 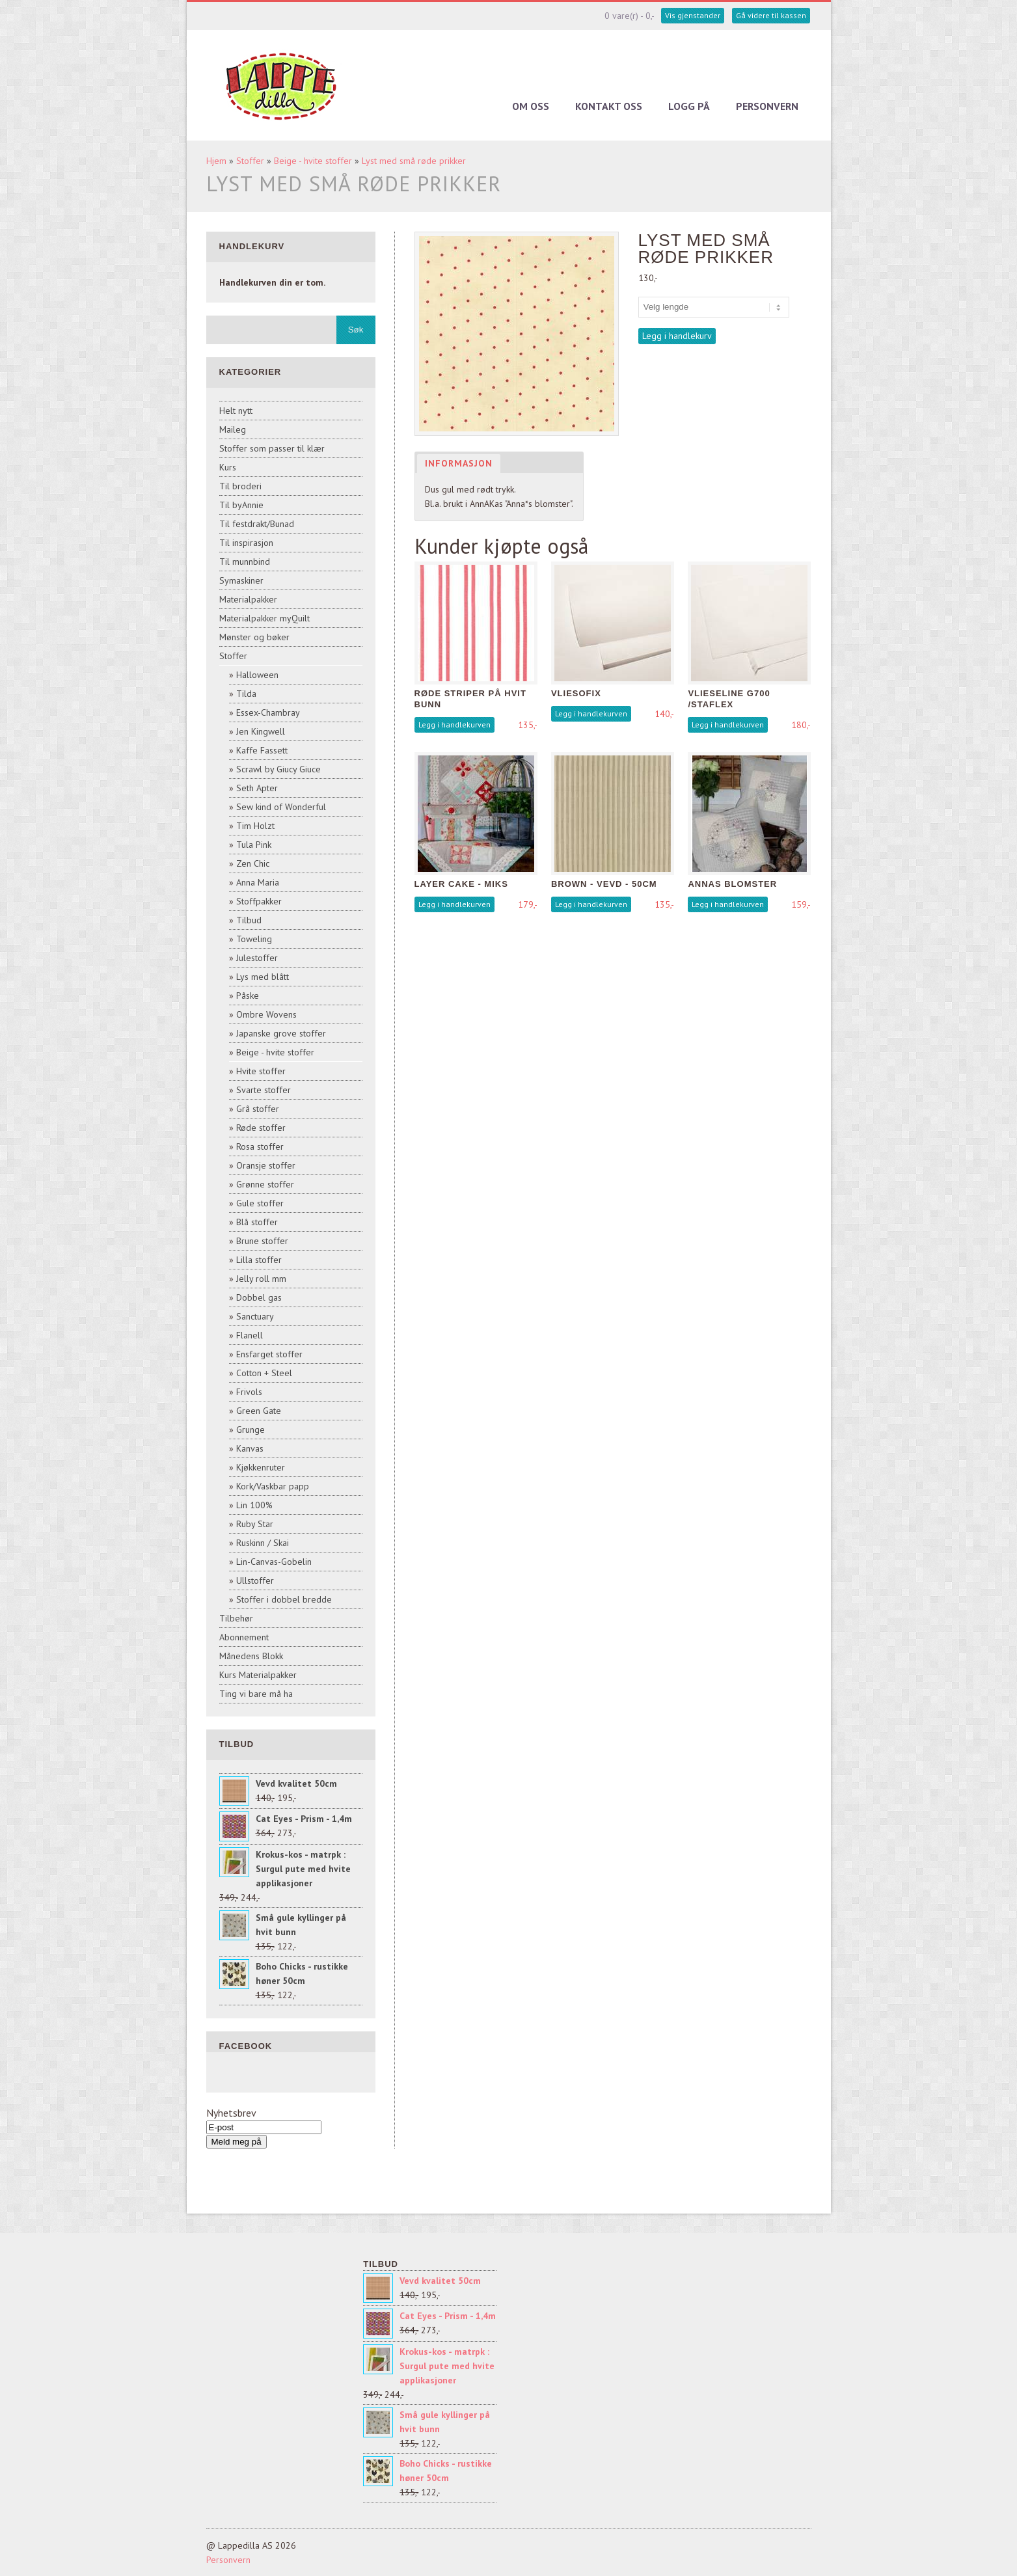 I want to click on Kontakt oss, so click(x=608, y=106).